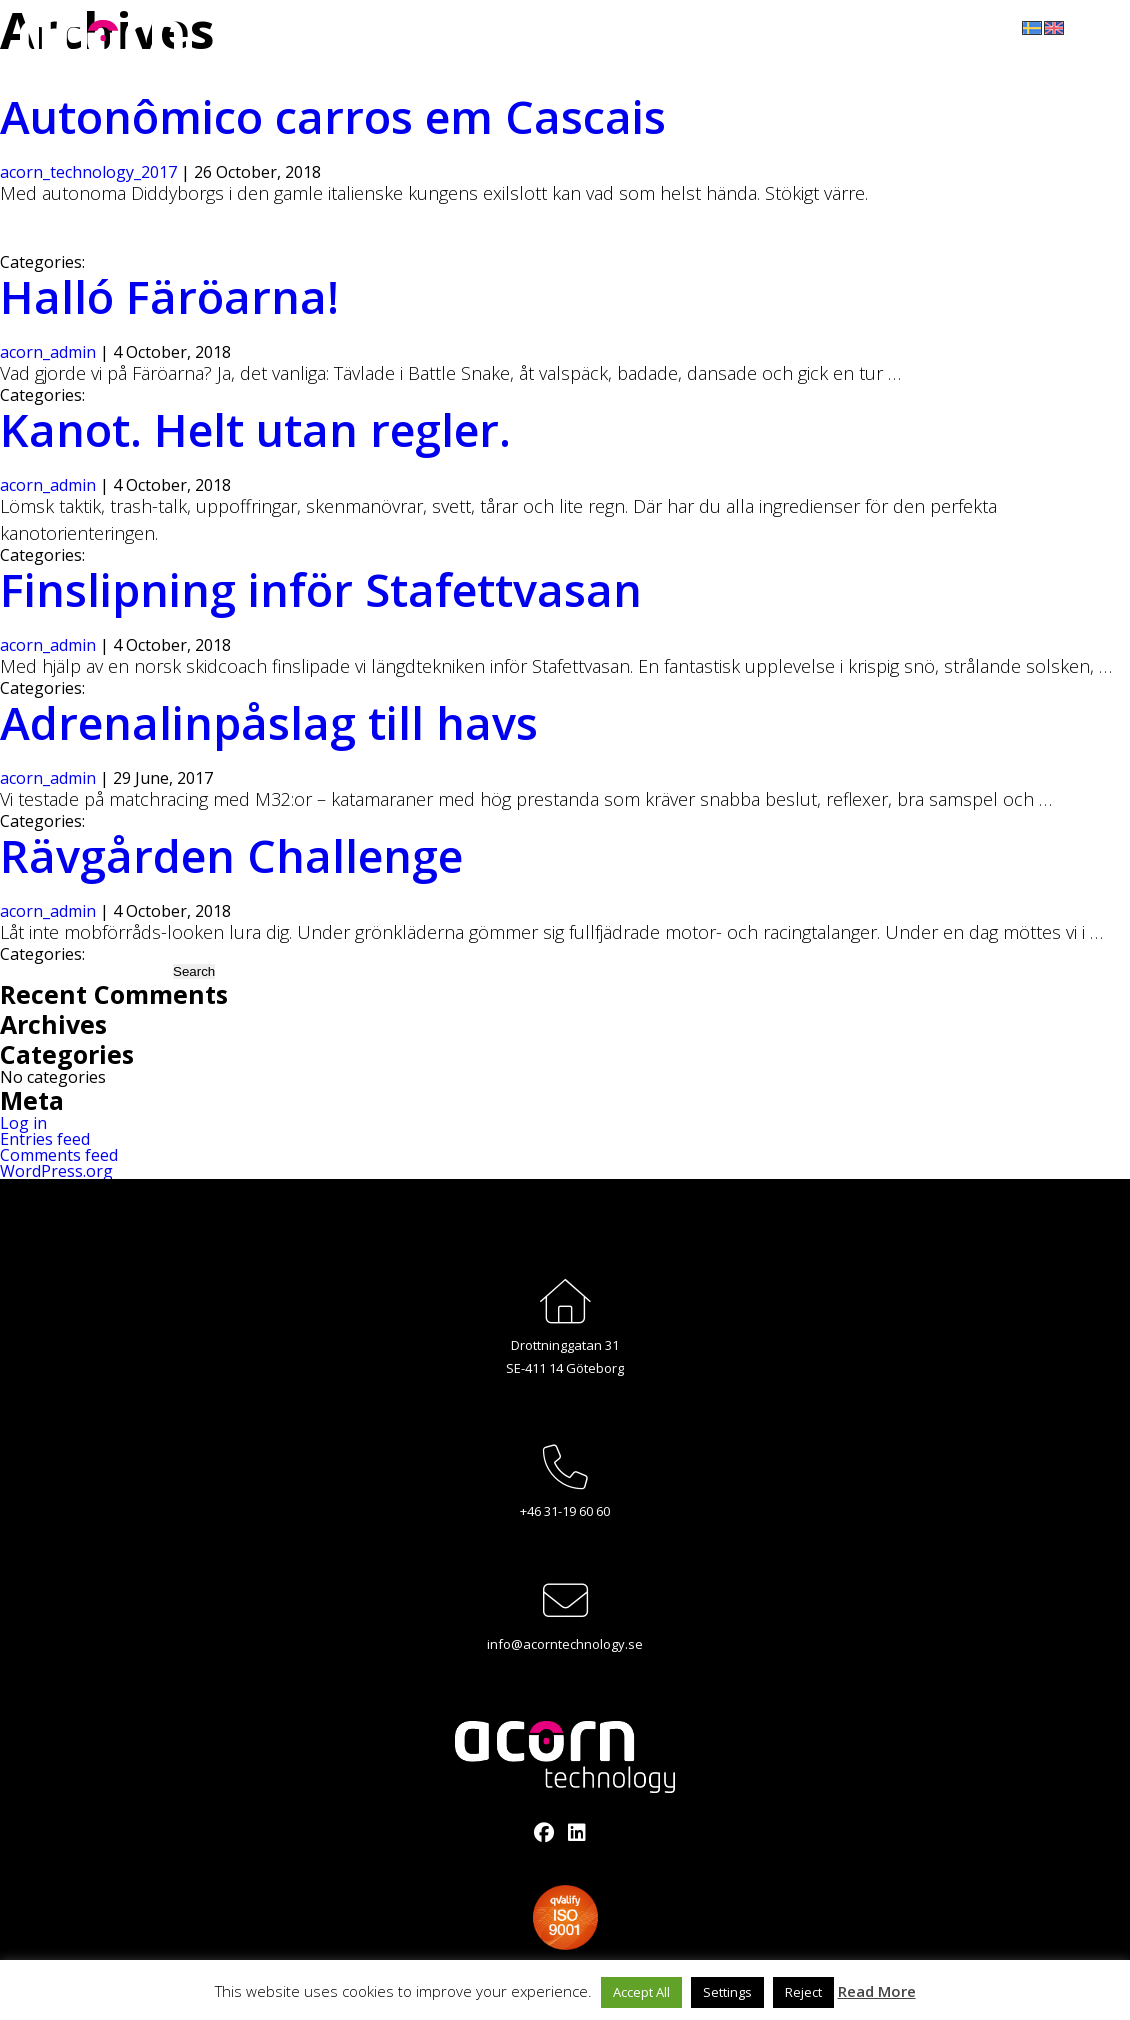 This screenshot has height=2020, width=1130. I want to click on Comments feed, so click(59, 1155).